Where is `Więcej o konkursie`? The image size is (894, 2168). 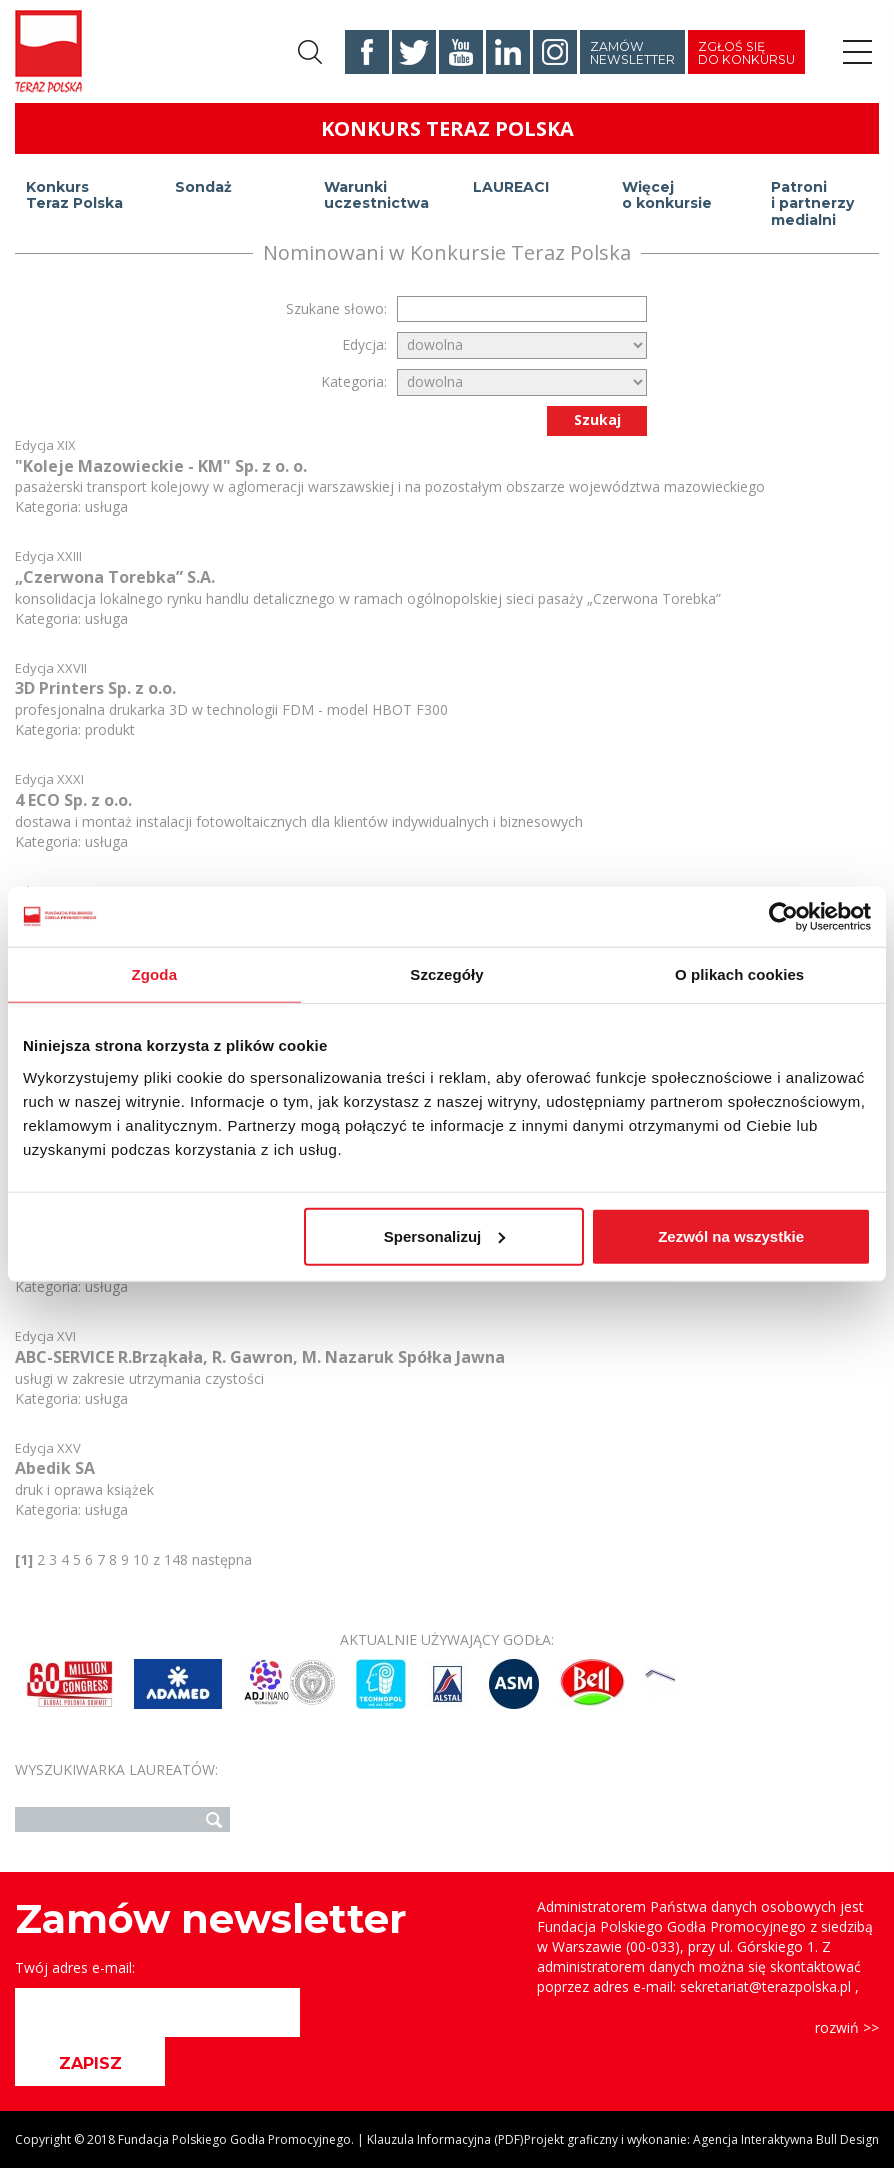
Więcej o konkursie is located at coordinates (667, 195).